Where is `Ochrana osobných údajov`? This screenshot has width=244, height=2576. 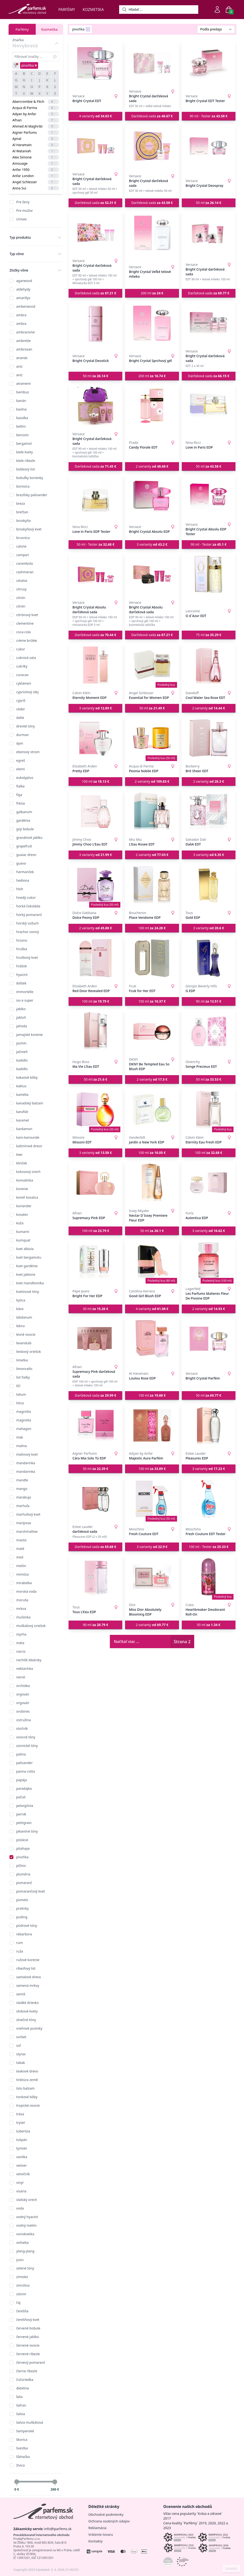 Ochrana osobných údajov is located at coordinates (109, 2521).